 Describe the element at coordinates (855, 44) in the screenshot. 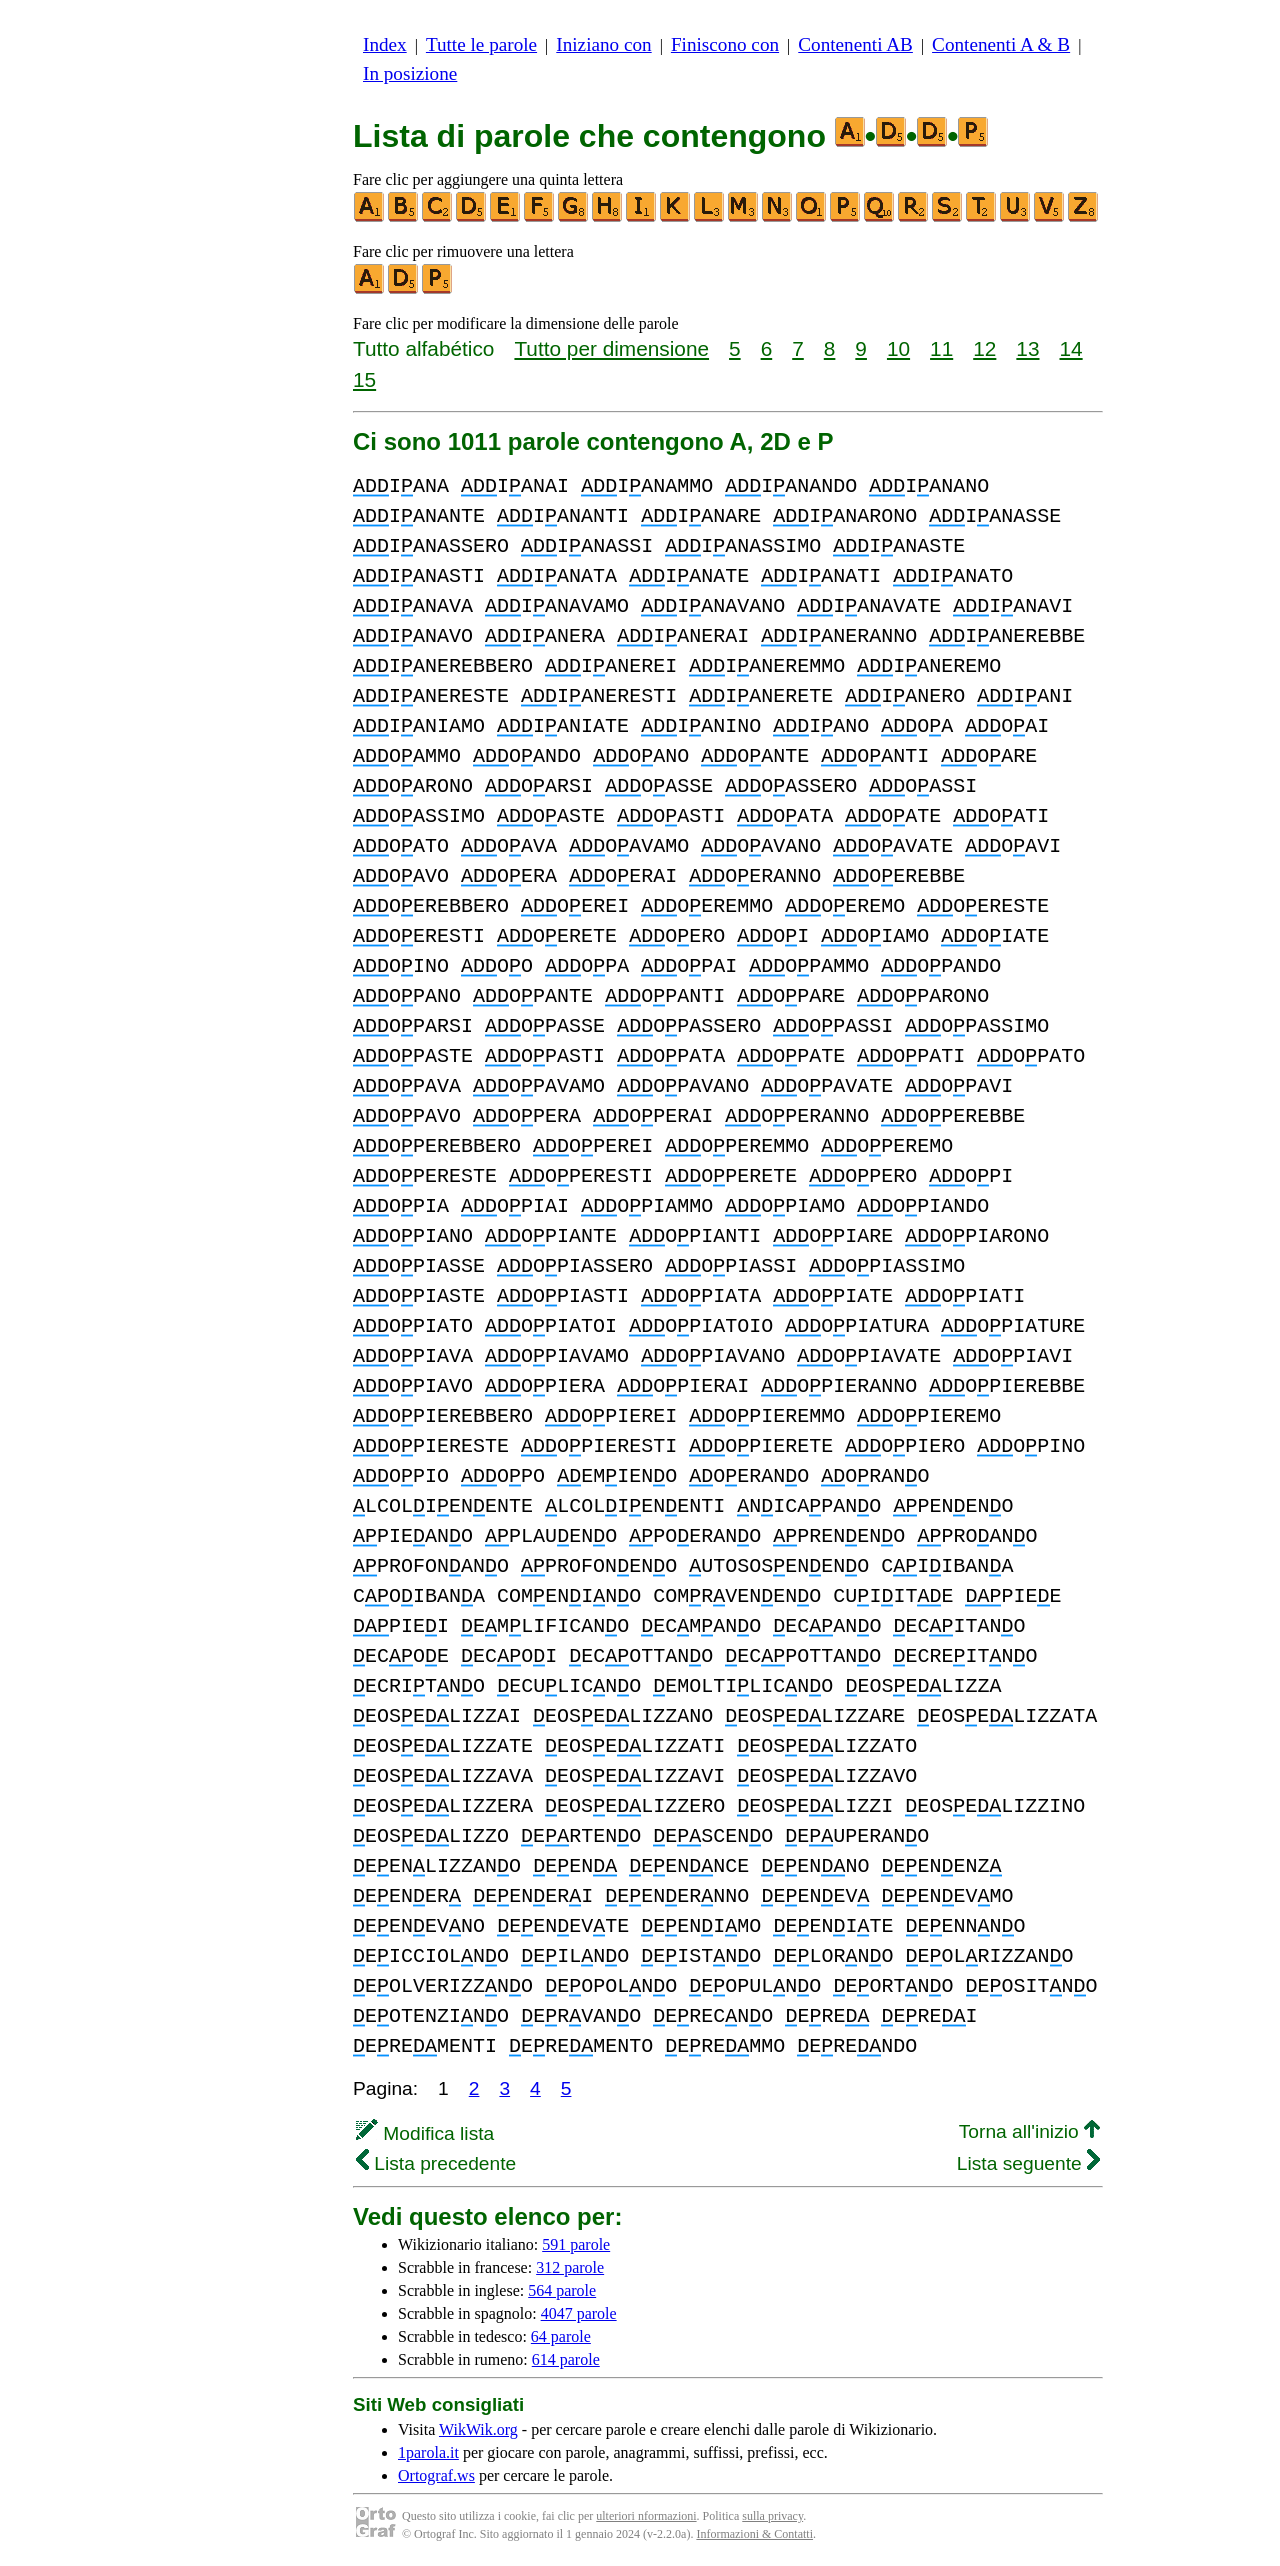

I see `Contenenti AB` at that location.